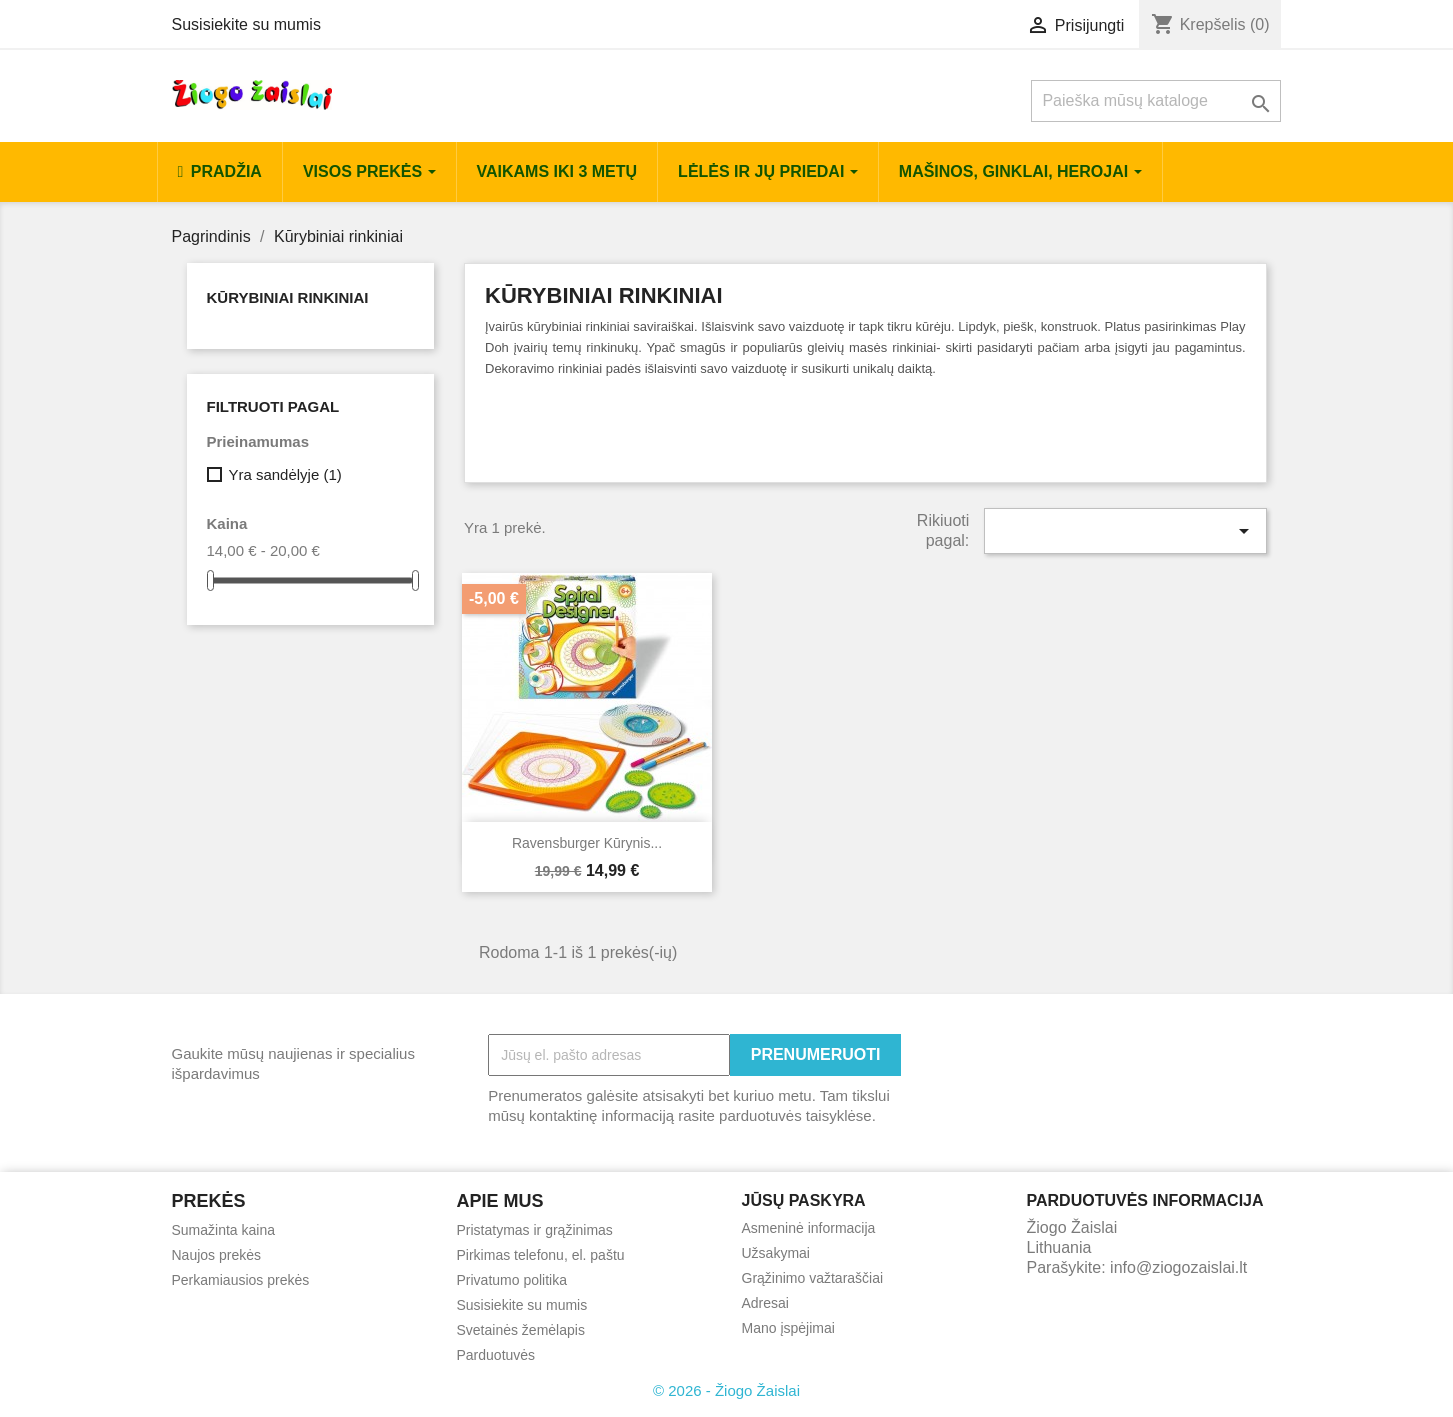  I want to click on Svetainės žemėlapis, so click(521, 1330).